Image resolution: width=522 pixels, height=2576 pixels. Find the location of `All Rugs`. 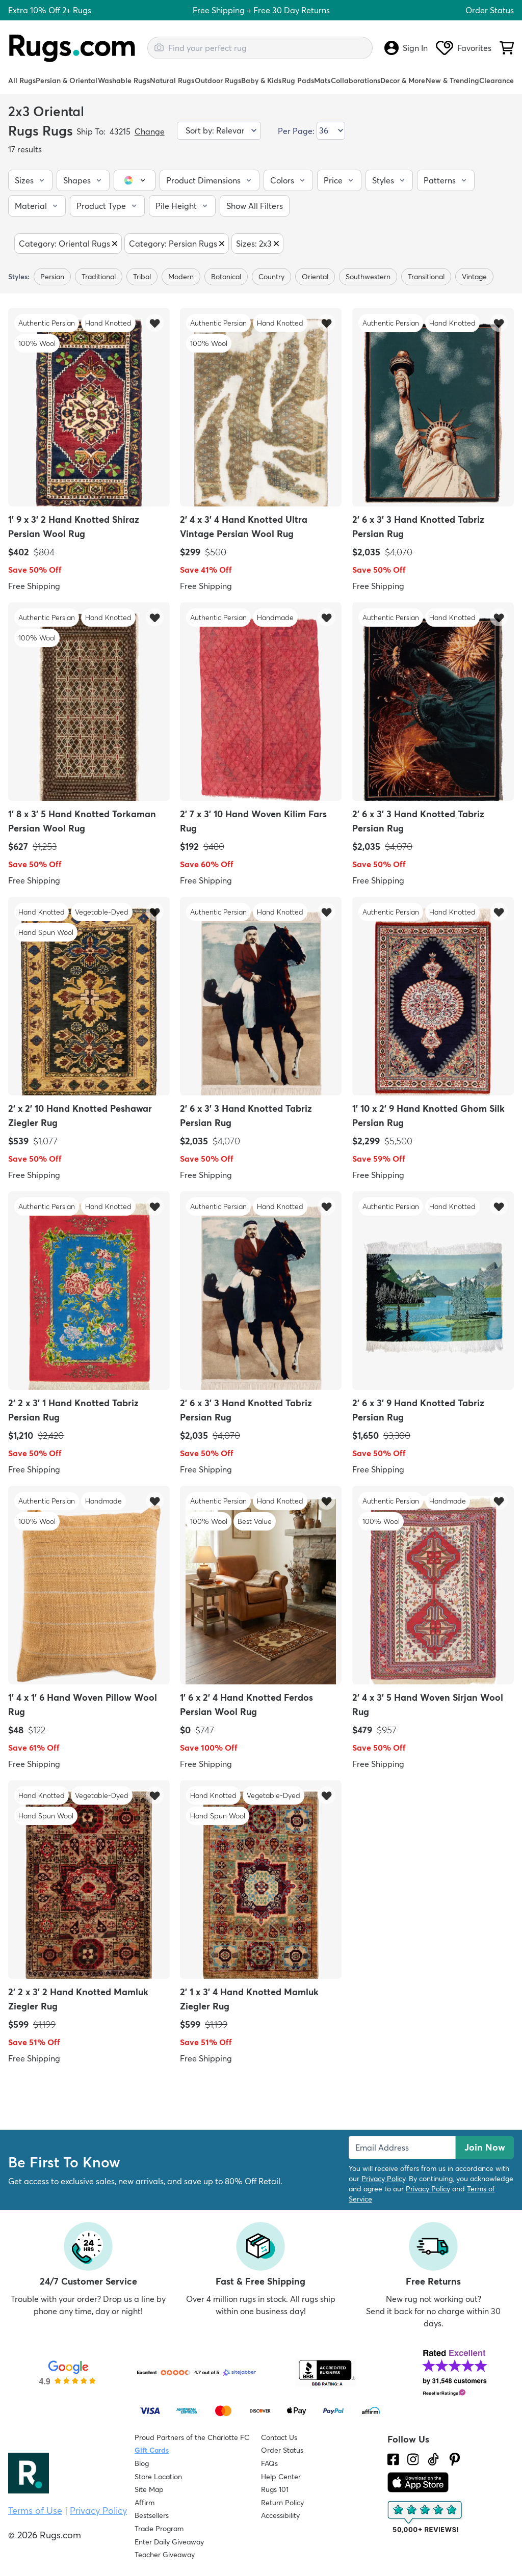

All Rugs is located at coordinates (22, 80).